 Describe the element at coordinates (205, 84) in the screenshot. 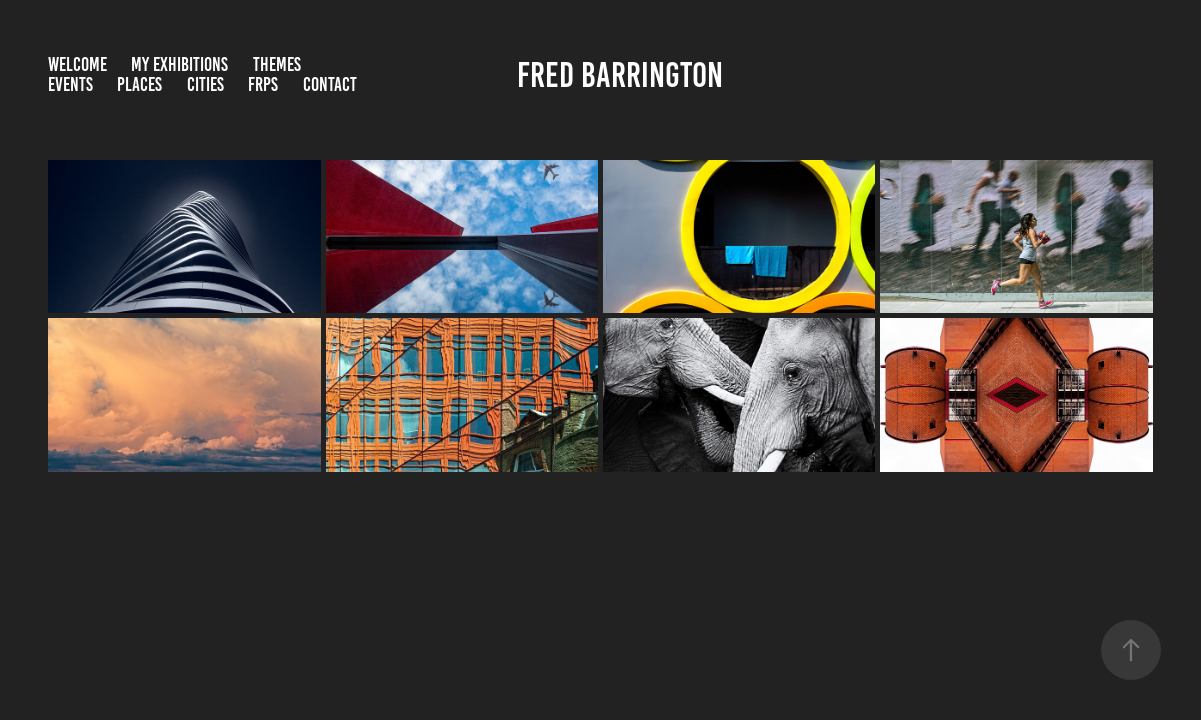

I see `Cities` at that location.